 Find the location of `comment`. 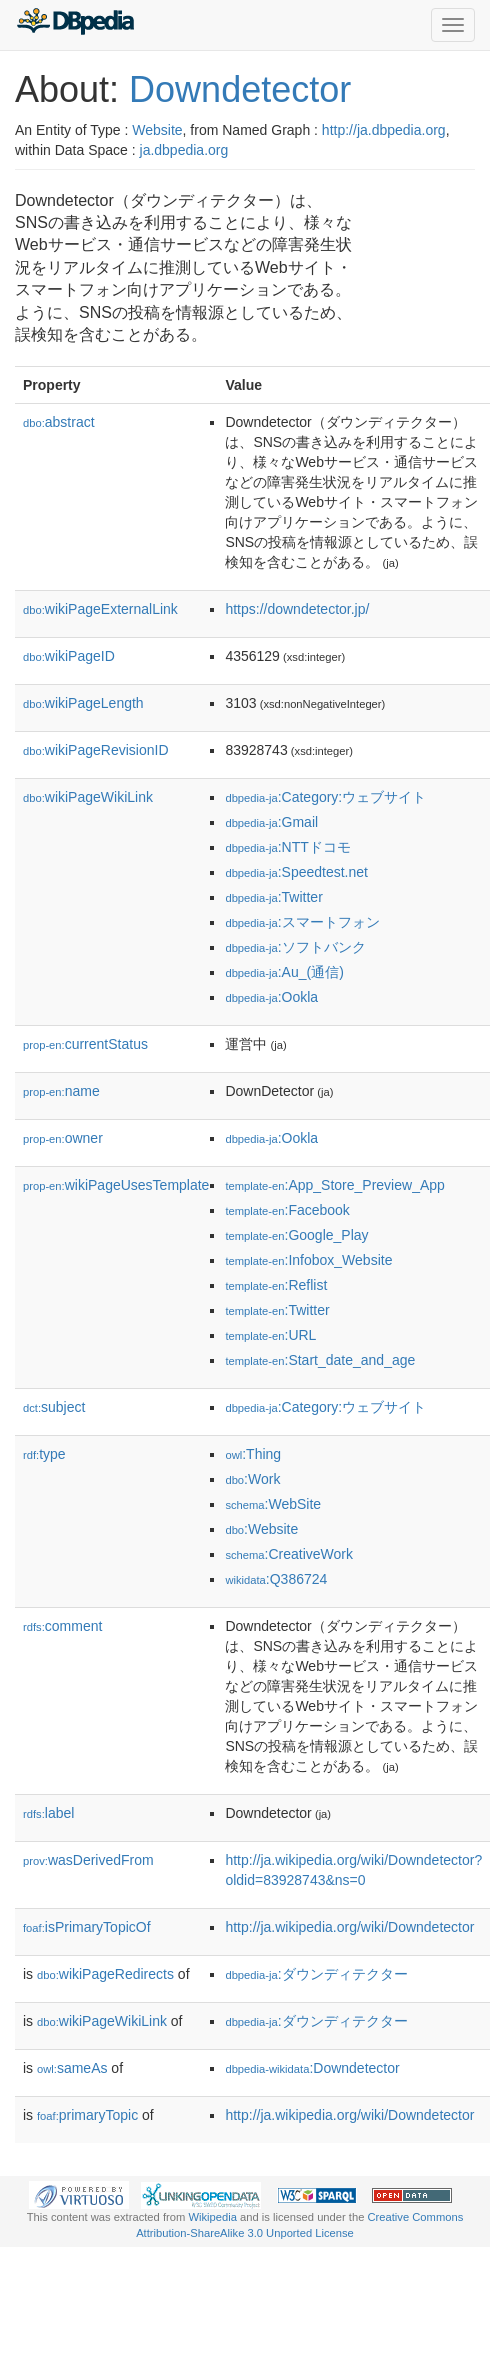

comment is located at coordinates (62, 1626).